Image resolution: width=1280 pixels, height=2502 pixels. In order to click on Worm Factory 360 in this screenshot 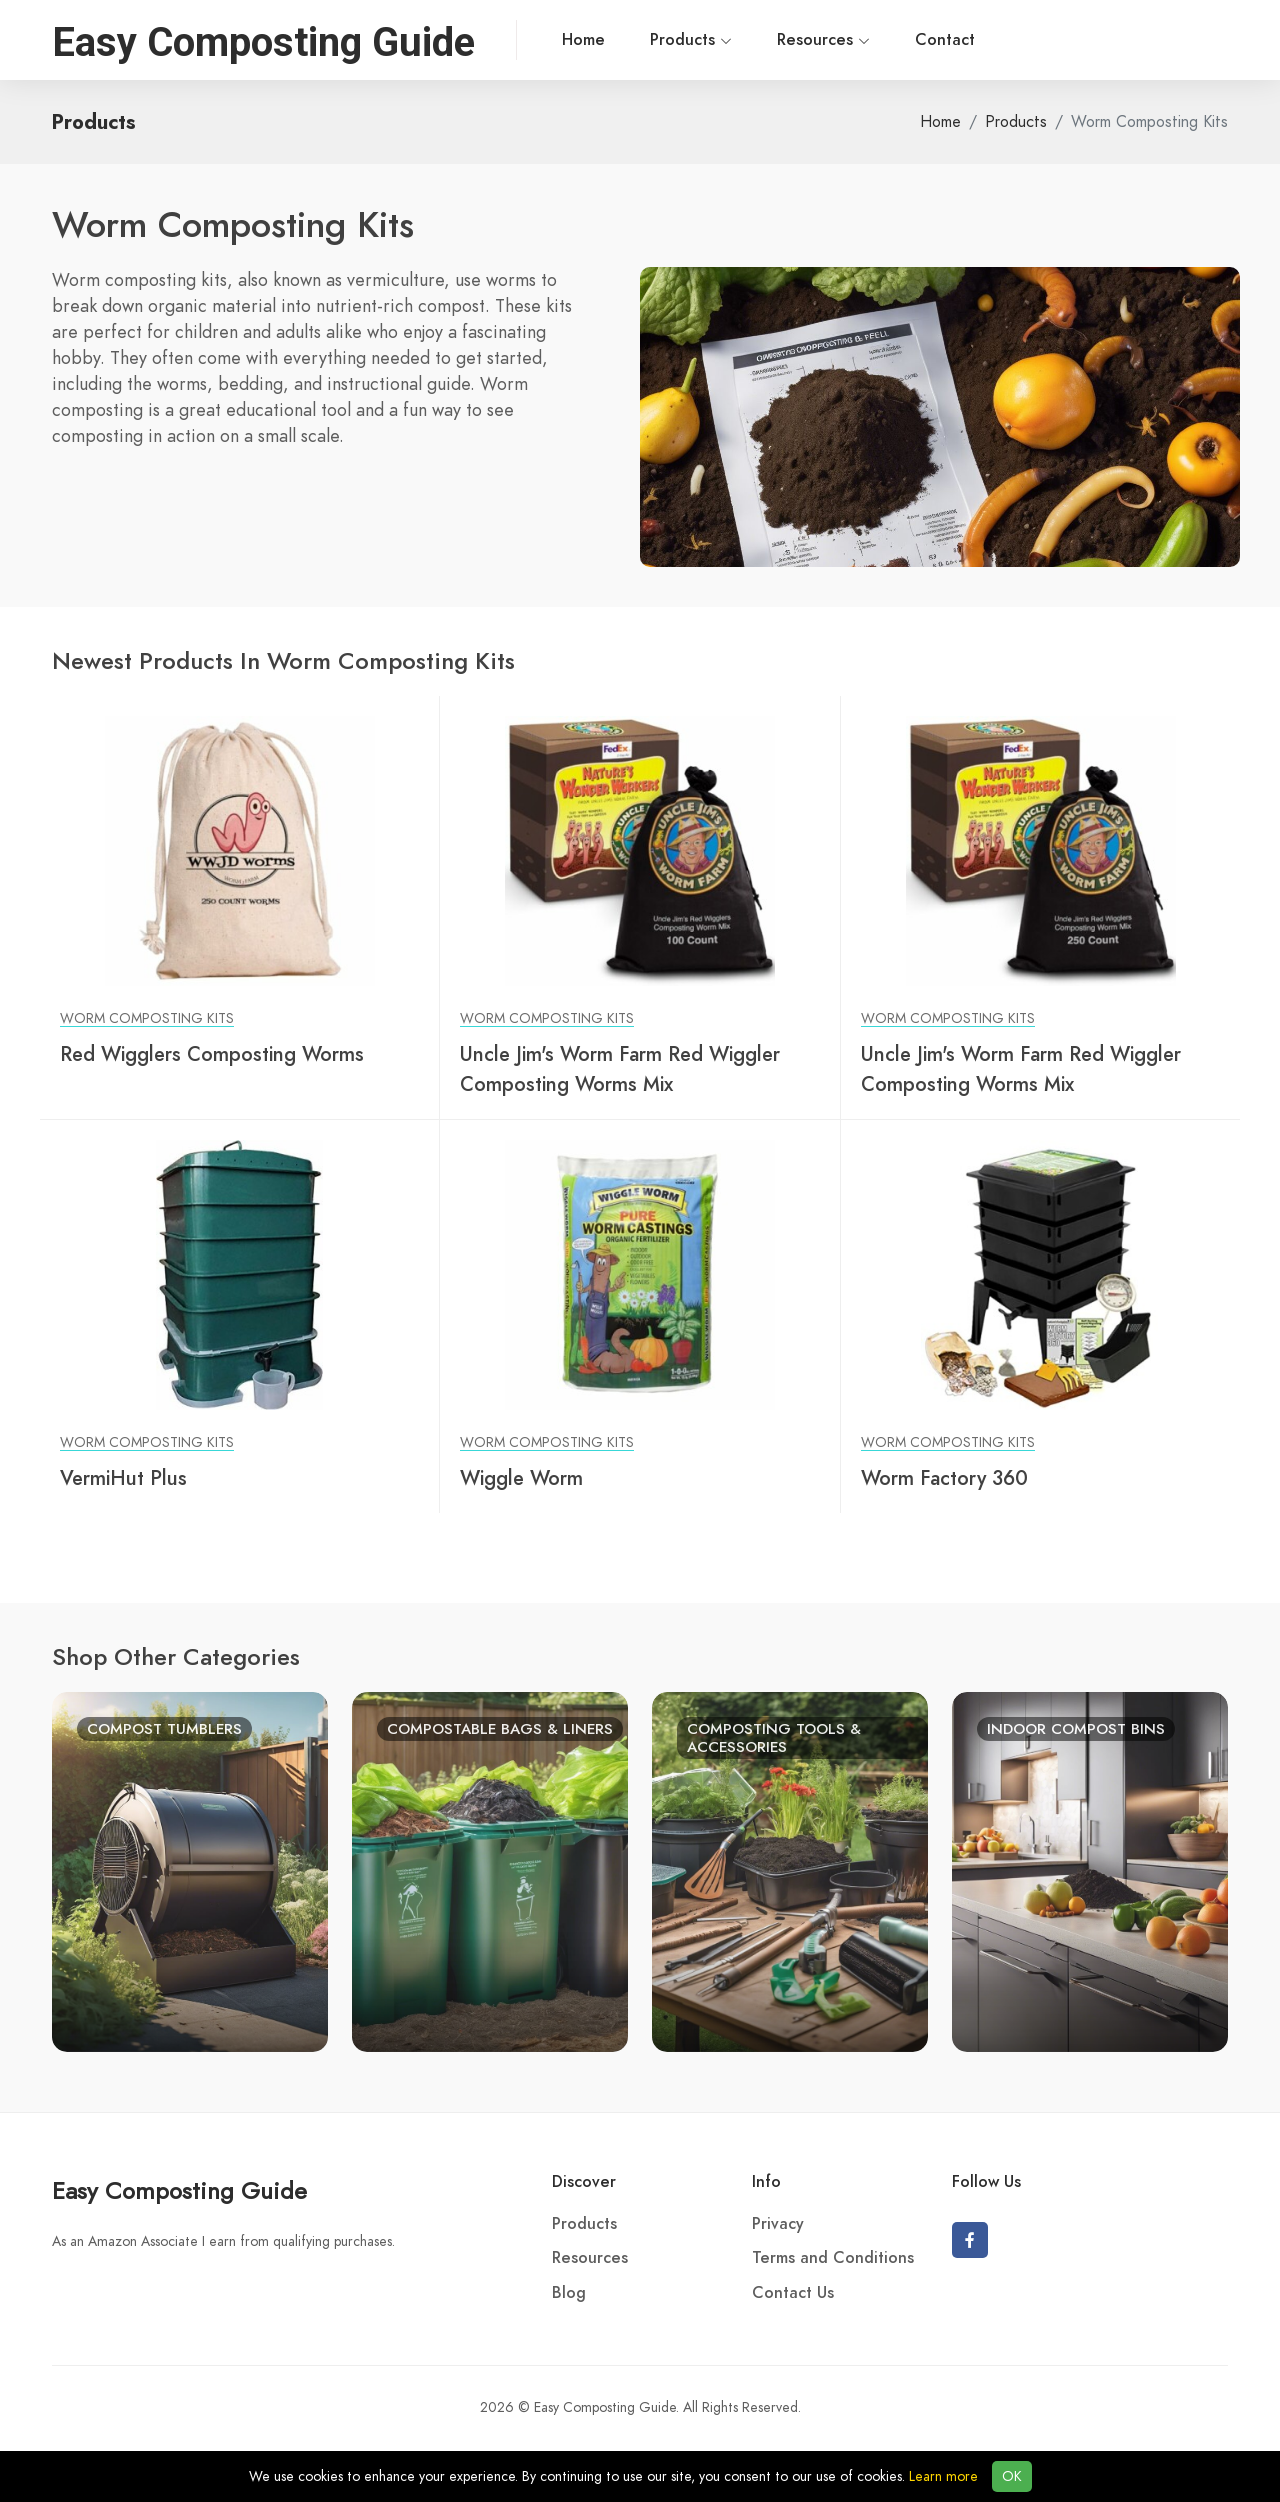, I will do `click(944, 1478)`.